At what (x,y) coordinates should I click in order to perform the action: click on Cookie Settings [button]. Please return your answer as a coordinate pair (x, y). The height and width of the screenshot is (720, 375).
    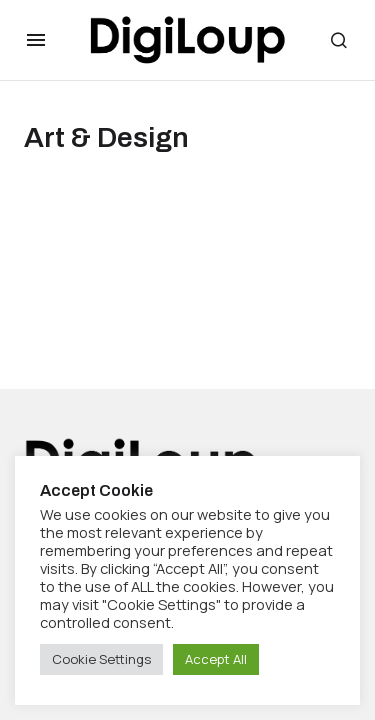
    Looking at the image, I should click on (101, 659).